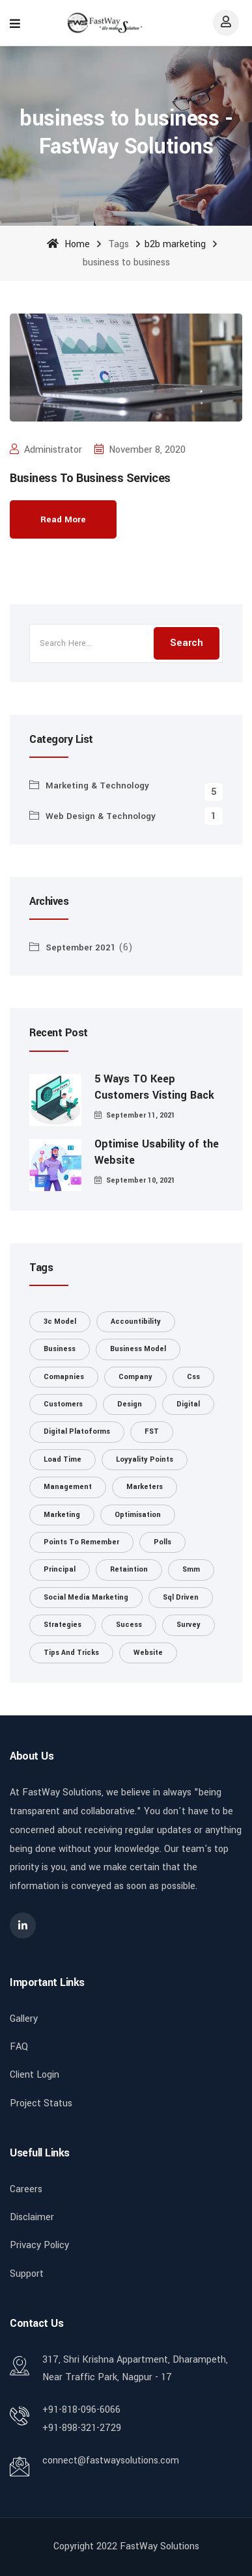 This screenshot has width=252, height=2576. Describe the element at coordinates (90, 478) in the screenshot. I see `Business To Business Services` at that location.